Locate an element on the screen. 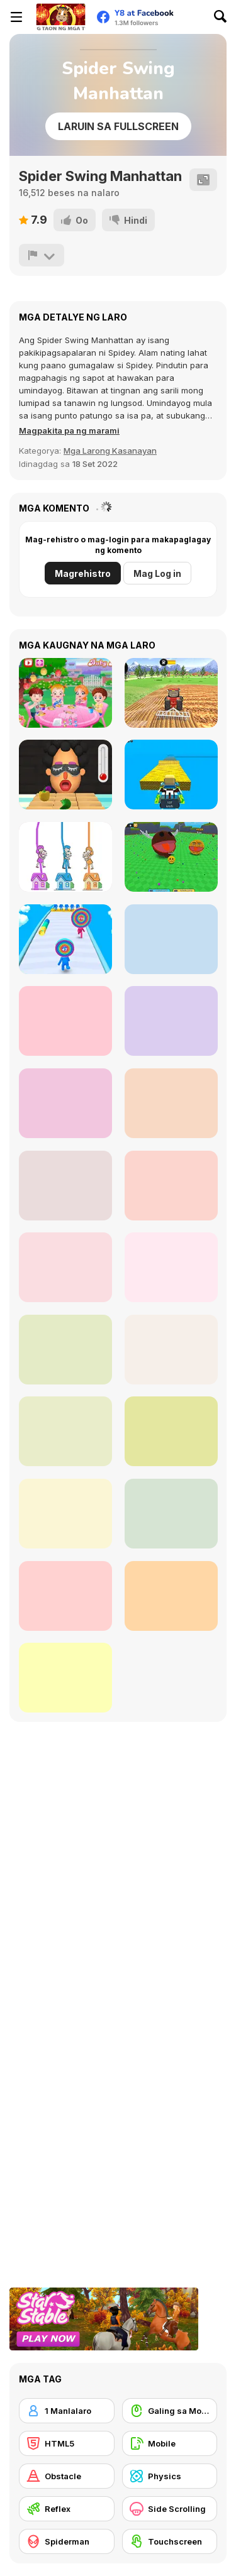  [Spider Man Save Babies] is located at coordinates (171, 1431).